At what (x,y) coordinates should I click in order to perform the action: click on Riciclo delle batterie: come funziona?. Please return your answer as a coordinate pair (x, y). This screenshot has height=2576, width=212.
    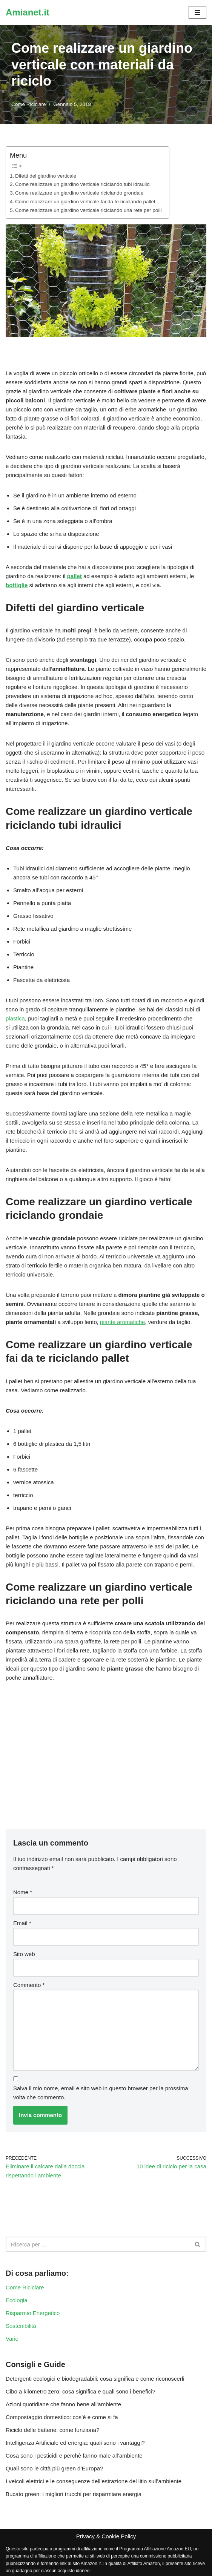
    Looking at the image, I should click on (52, 2430).